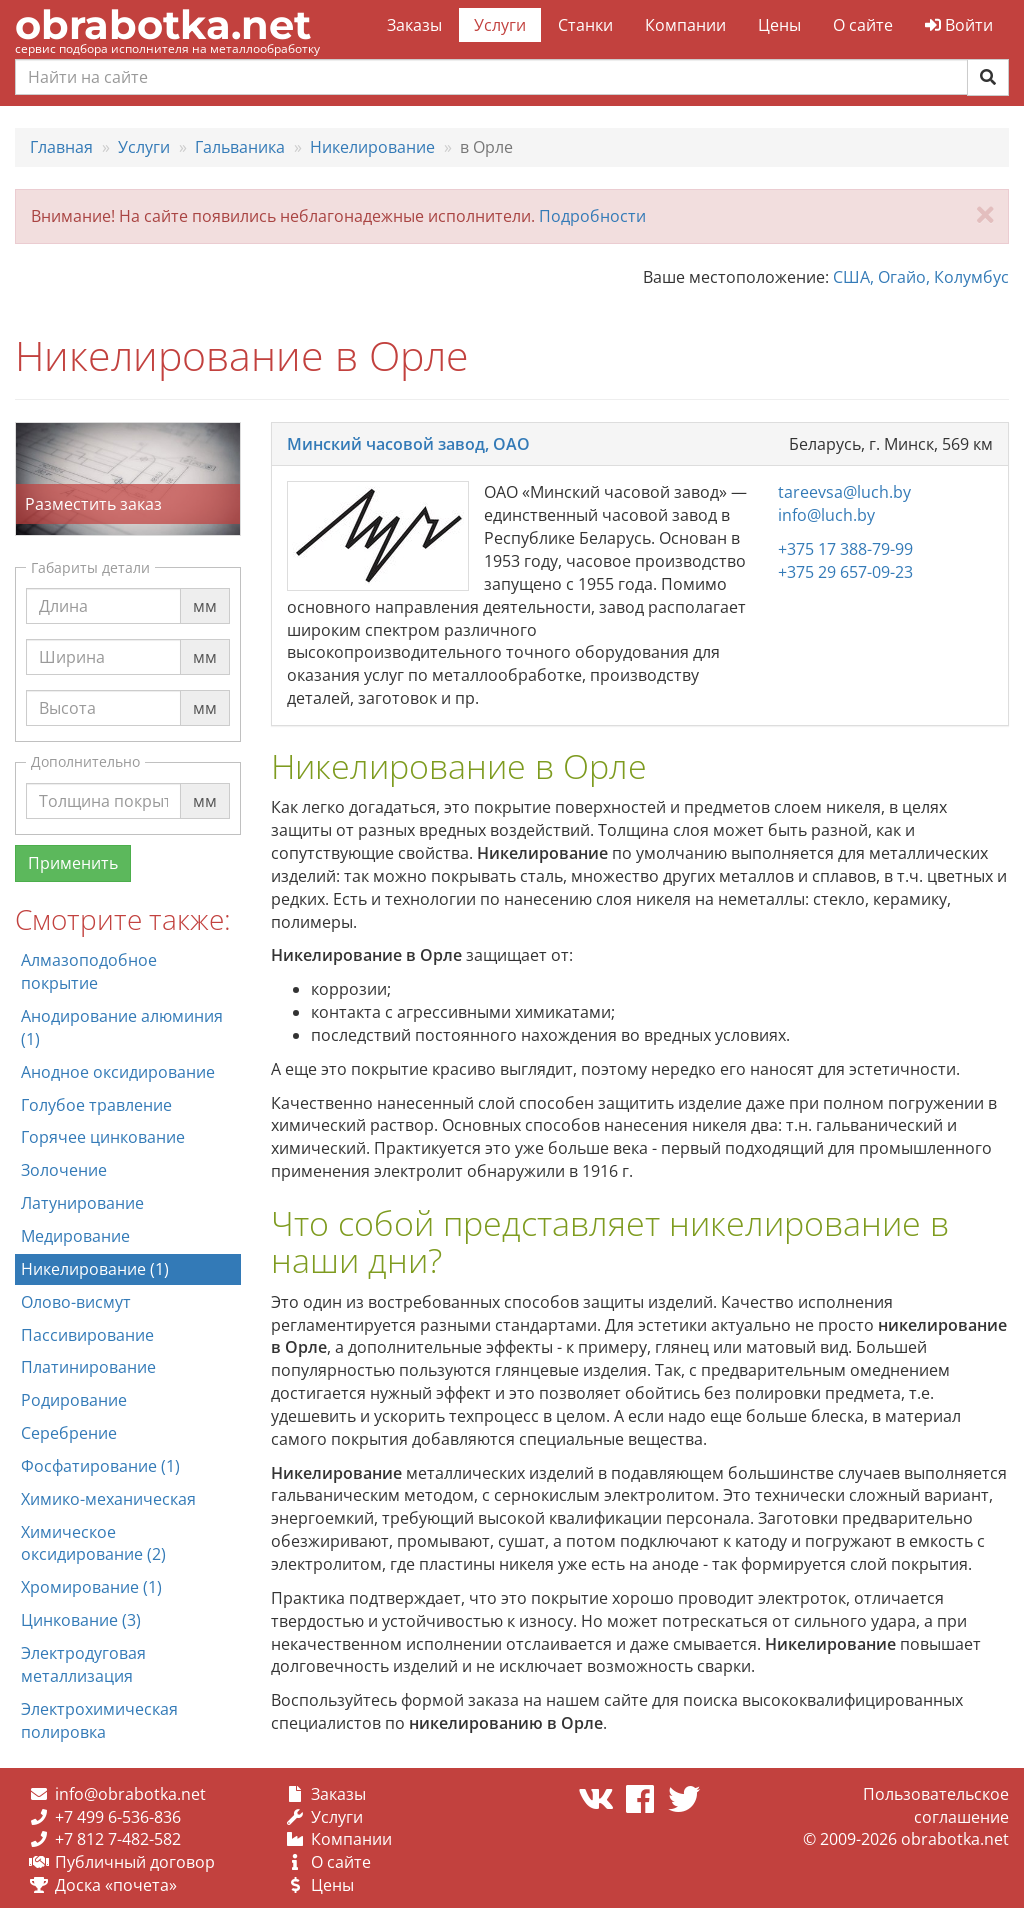 This screenshot has width=1024, height=1908. Describe the element at coordinates (93, 1543) in the screenshot. I see `Химическое оксидирование (2)` at that location.